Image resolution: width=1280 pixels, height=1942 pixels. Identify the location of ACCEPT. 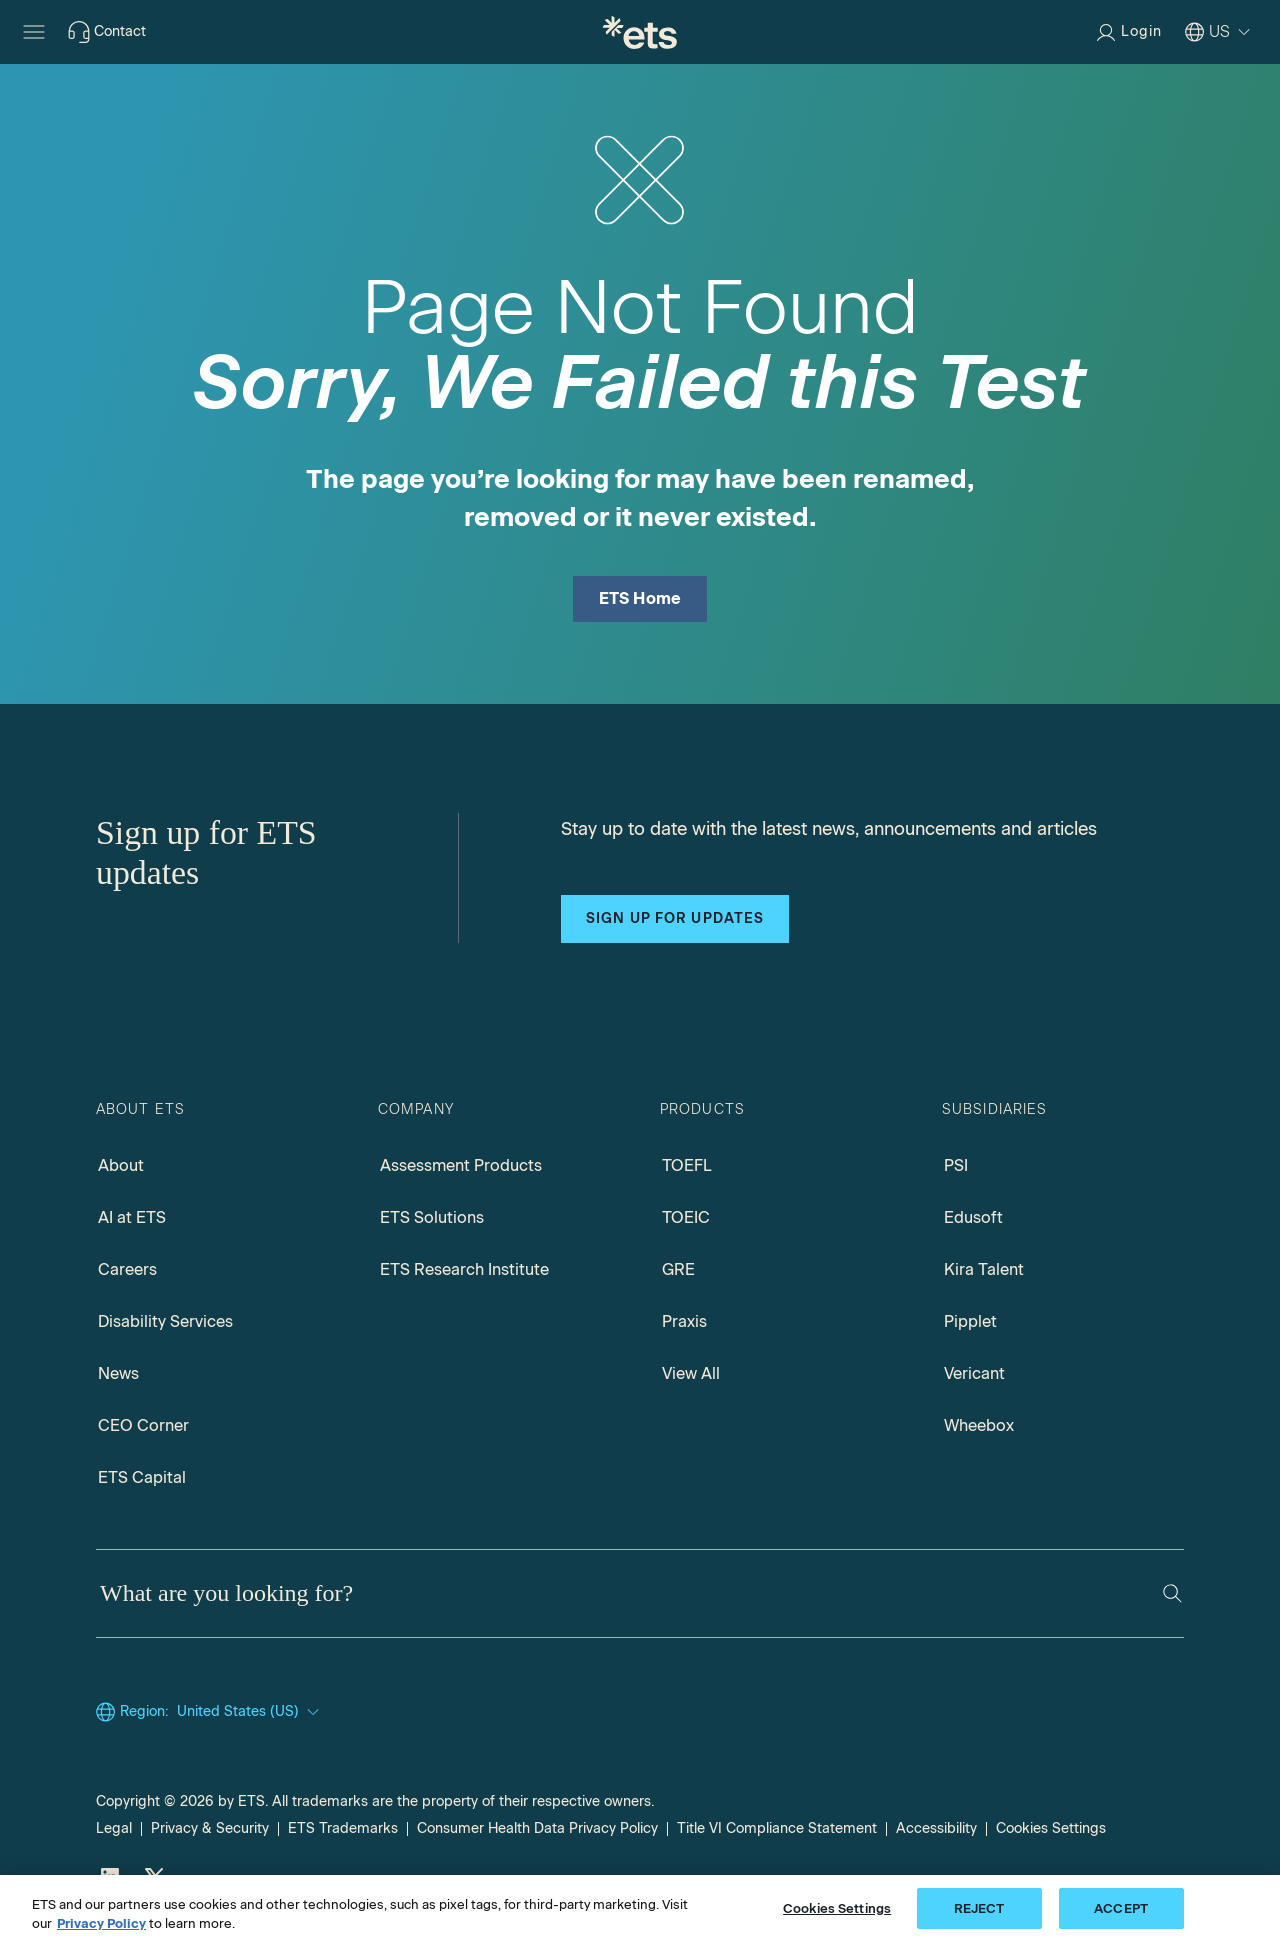
(1121, 1919).